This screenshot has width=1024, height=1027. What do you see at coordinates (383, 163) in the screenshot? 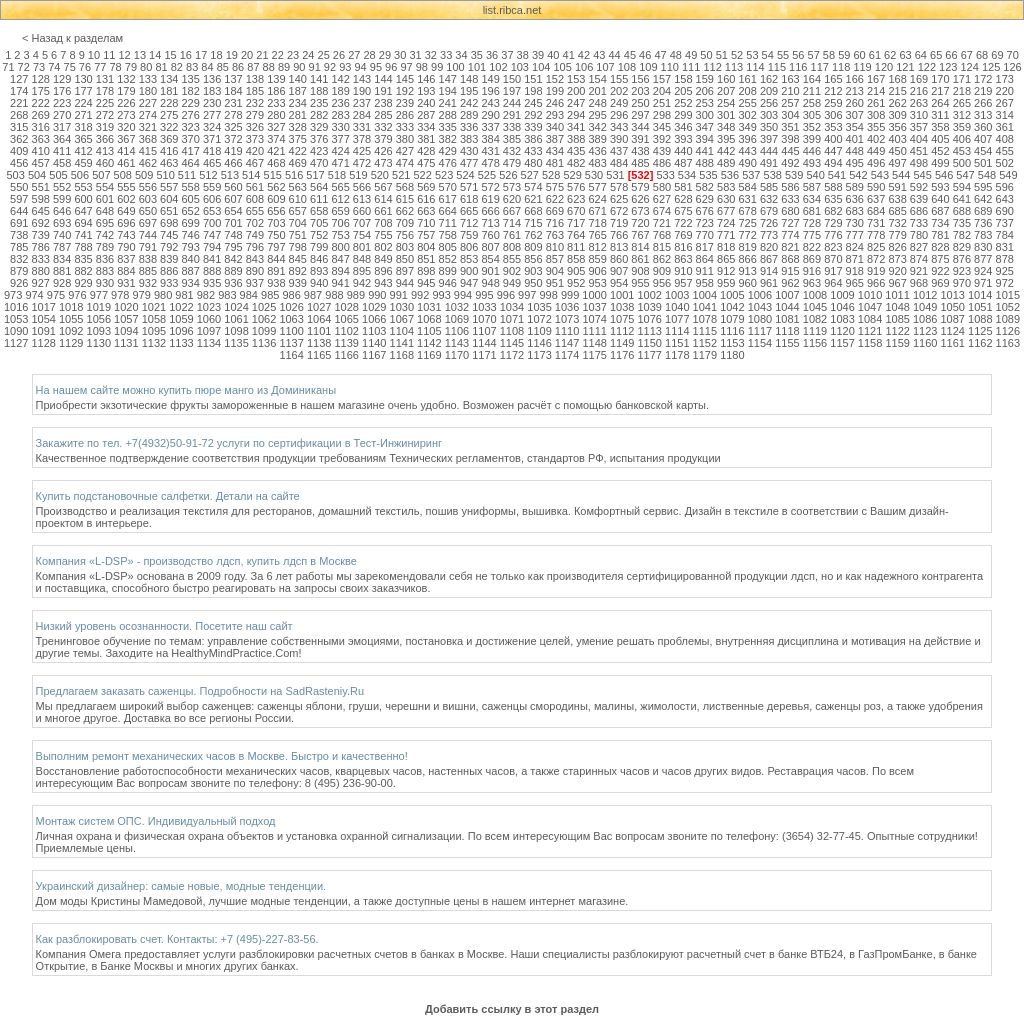
I see `473` at bounding box center [383, 163].